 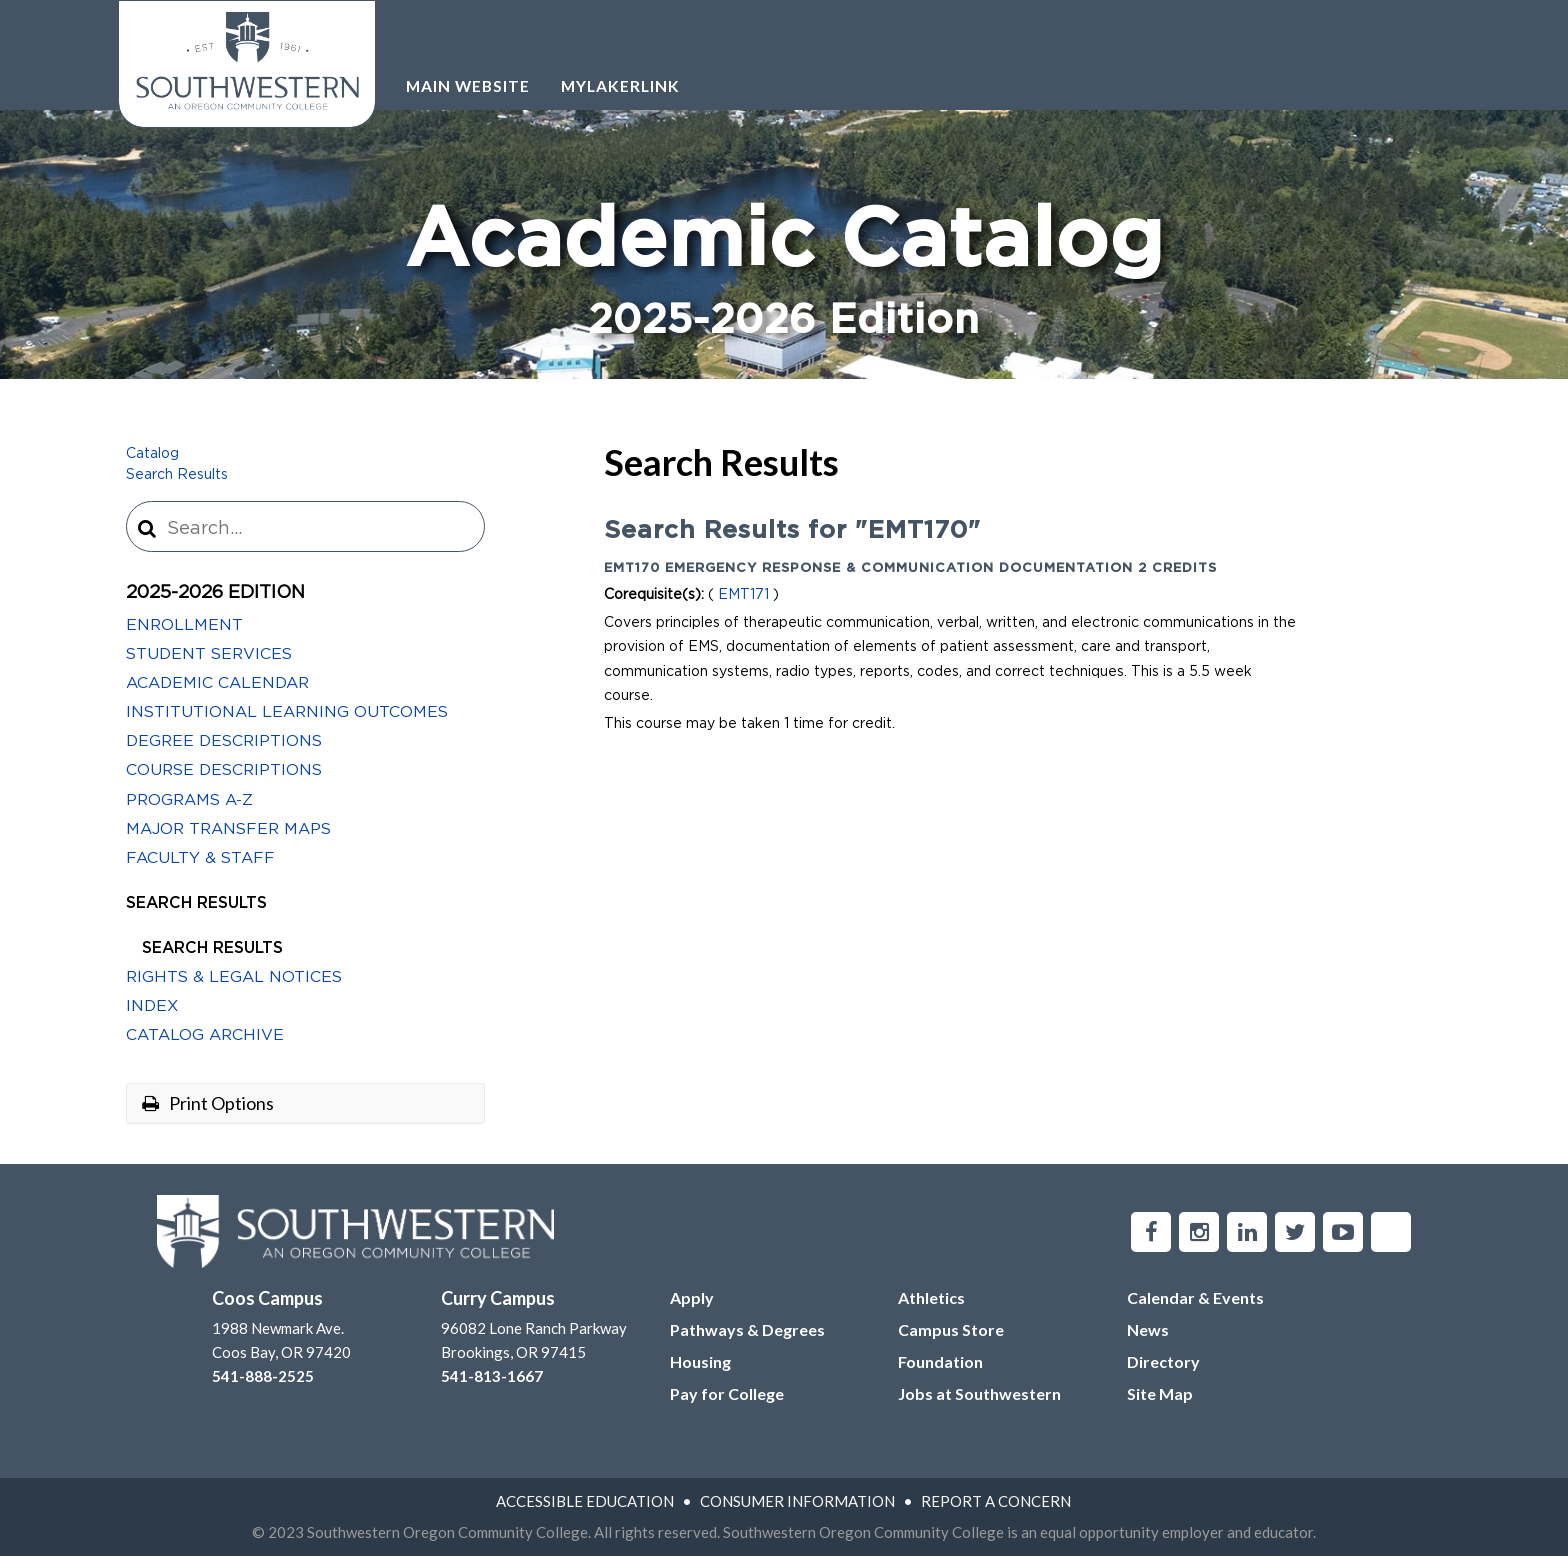 I want to click on EMT171, so click(x=743, y=595).